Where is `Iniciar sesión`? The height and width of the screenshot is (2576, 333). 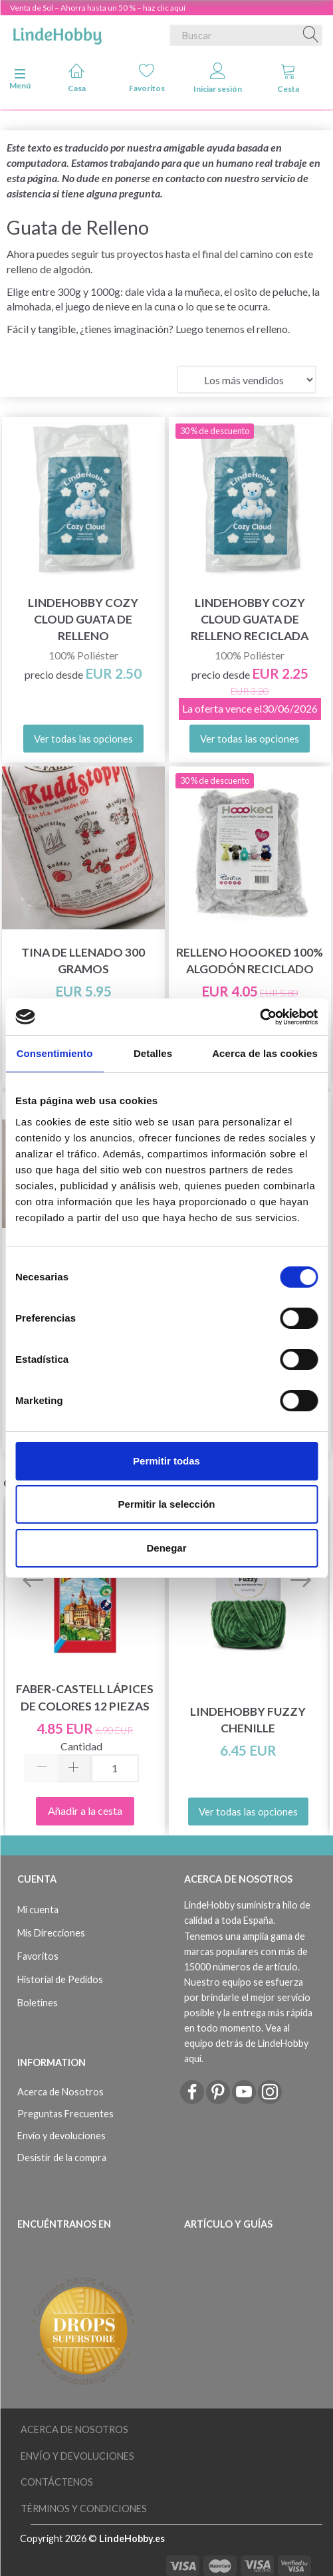 Iniciar sesión is located at coordinates (217, 78).